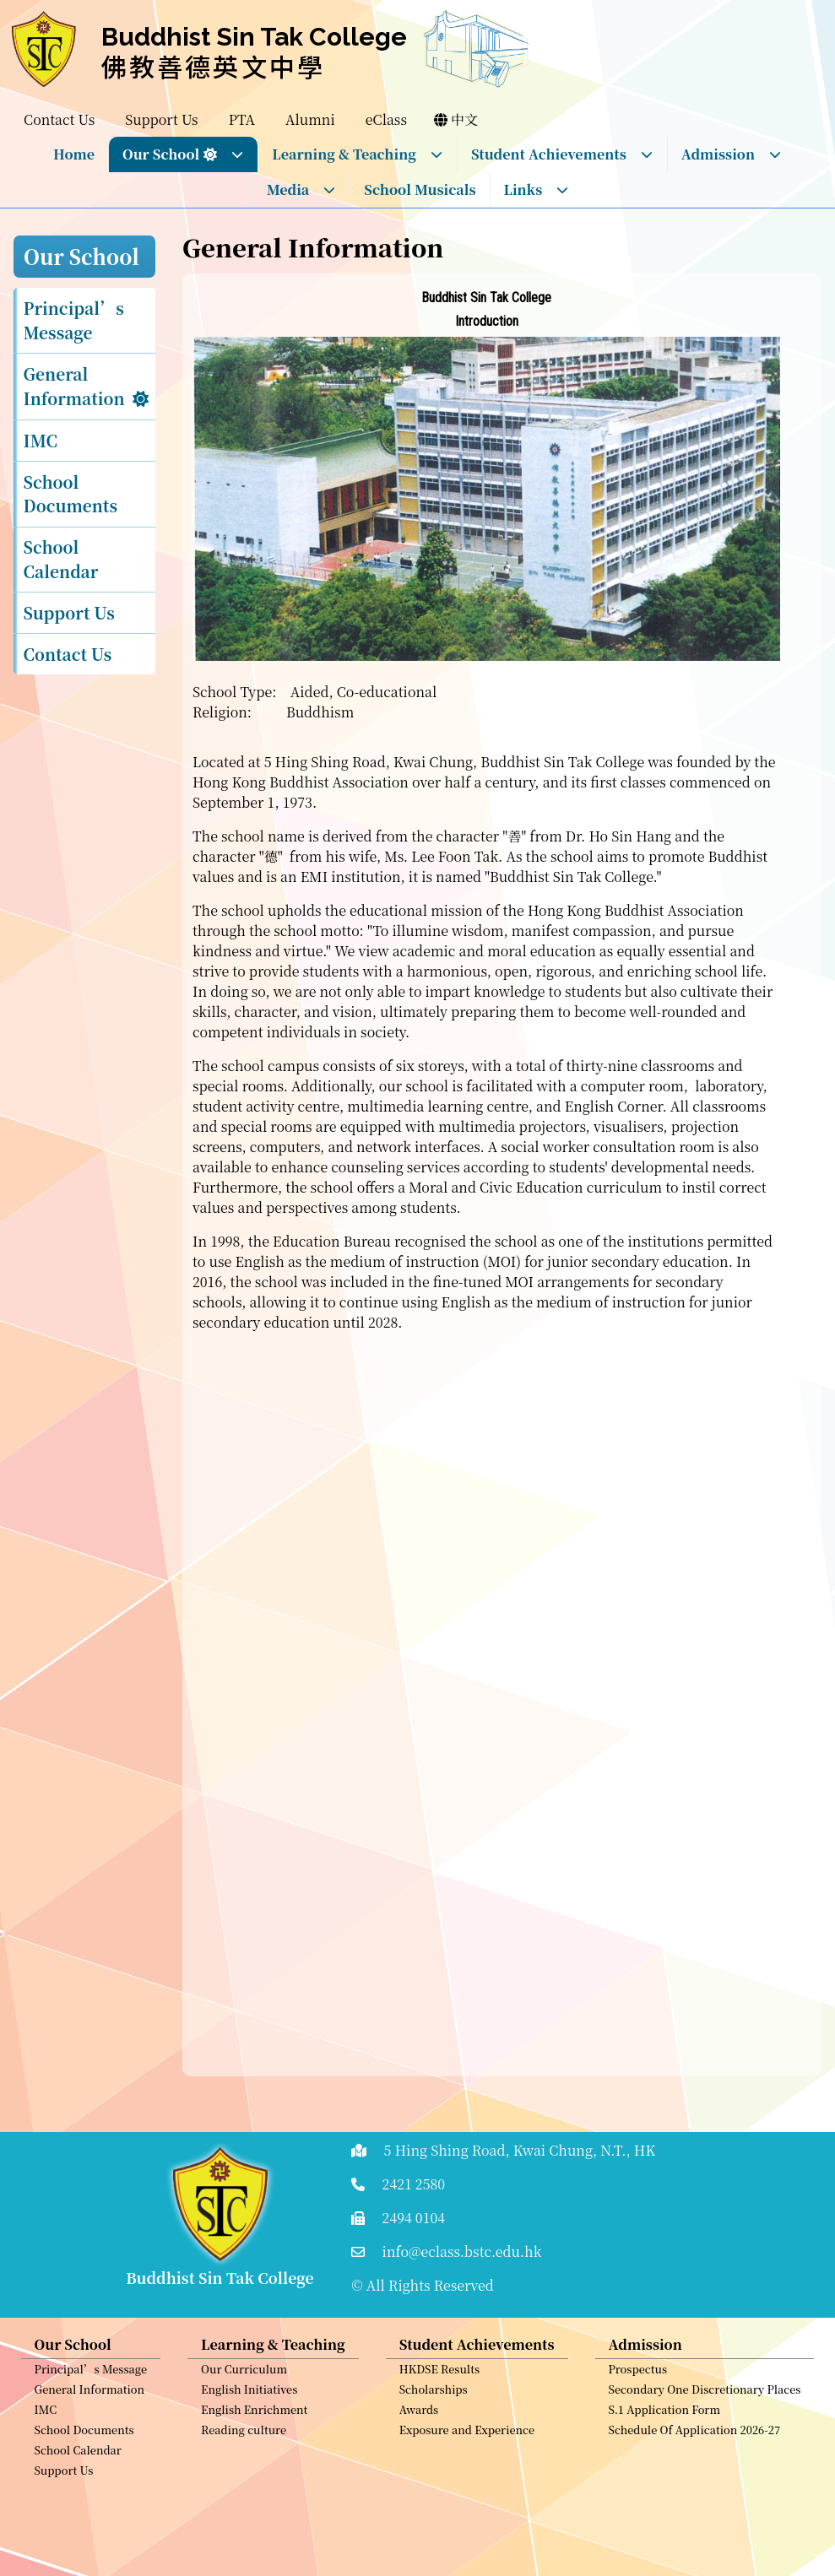 The width and height of the screenshot is (835, 2576). Describe the element at coordinates (41, 440) in the screenshot. I see `IMC` at that location.